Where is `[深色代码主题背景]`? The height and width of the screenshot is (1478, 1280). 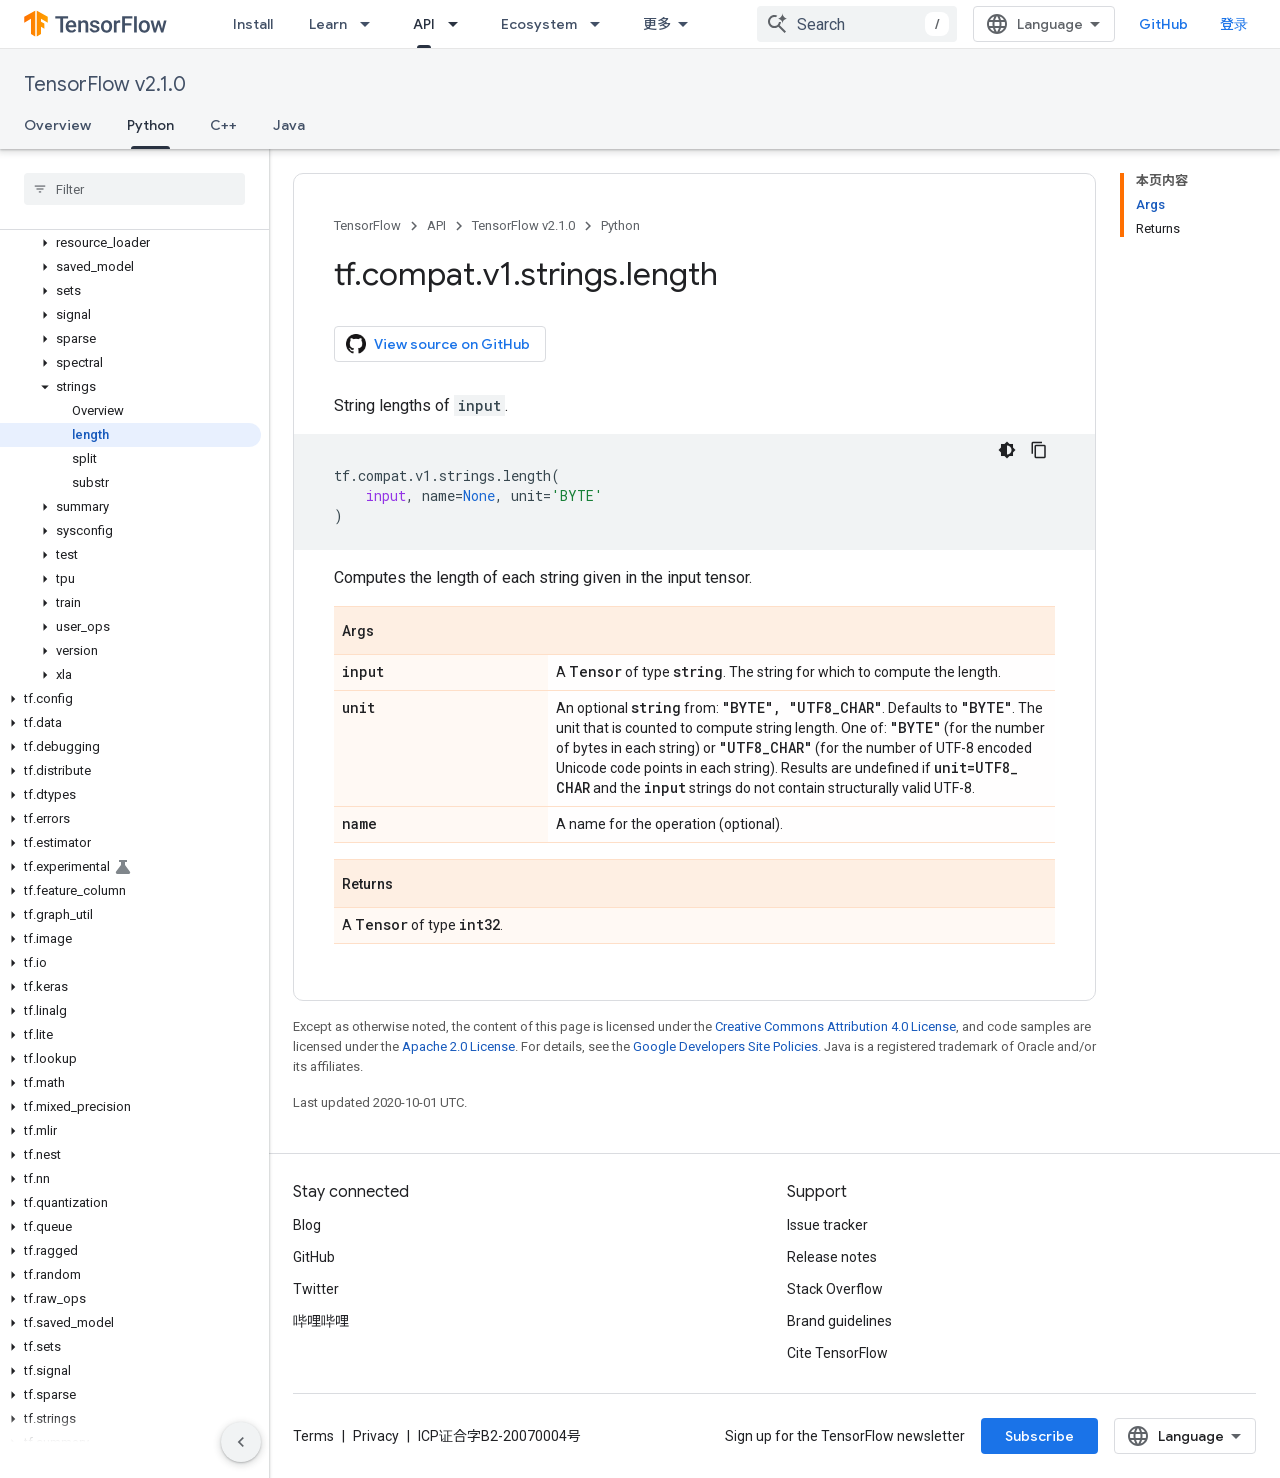
[深色代码主题背景] is located at coordinates (1007, 450).